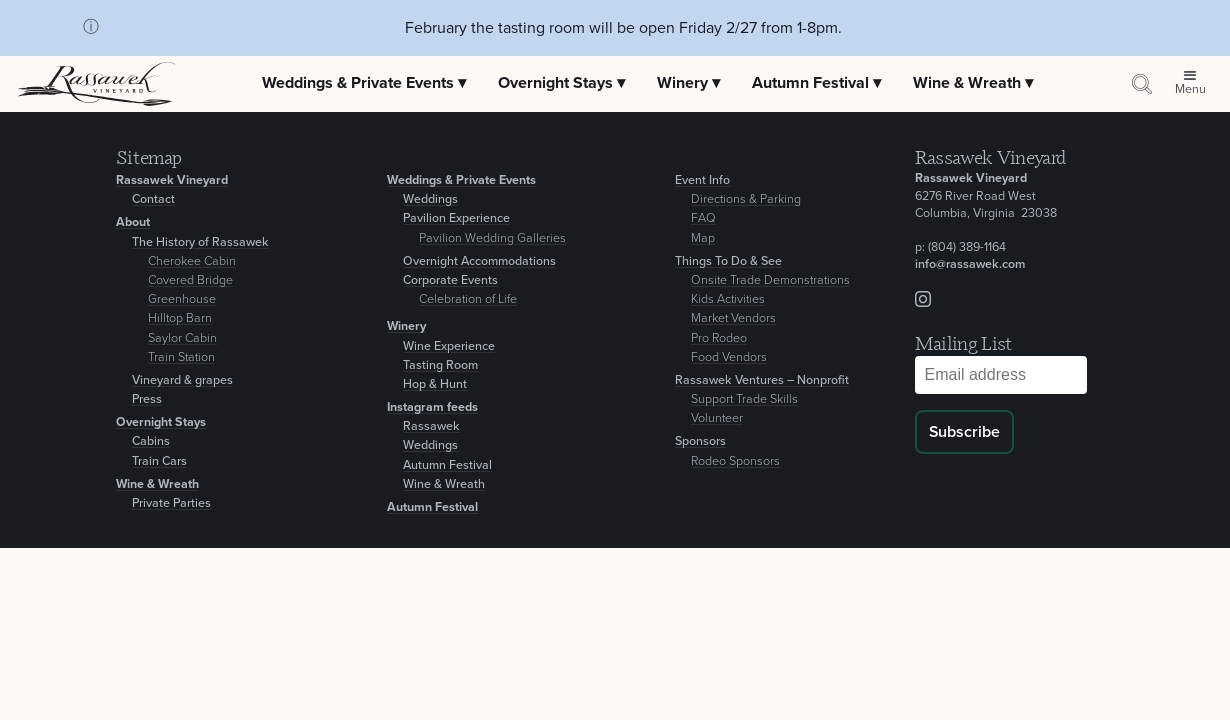 The height and width of the screenshot is (720, 1230). Describe the element at coordinates (431, 426) in the screenshot. I see `Rassawek` at that location.